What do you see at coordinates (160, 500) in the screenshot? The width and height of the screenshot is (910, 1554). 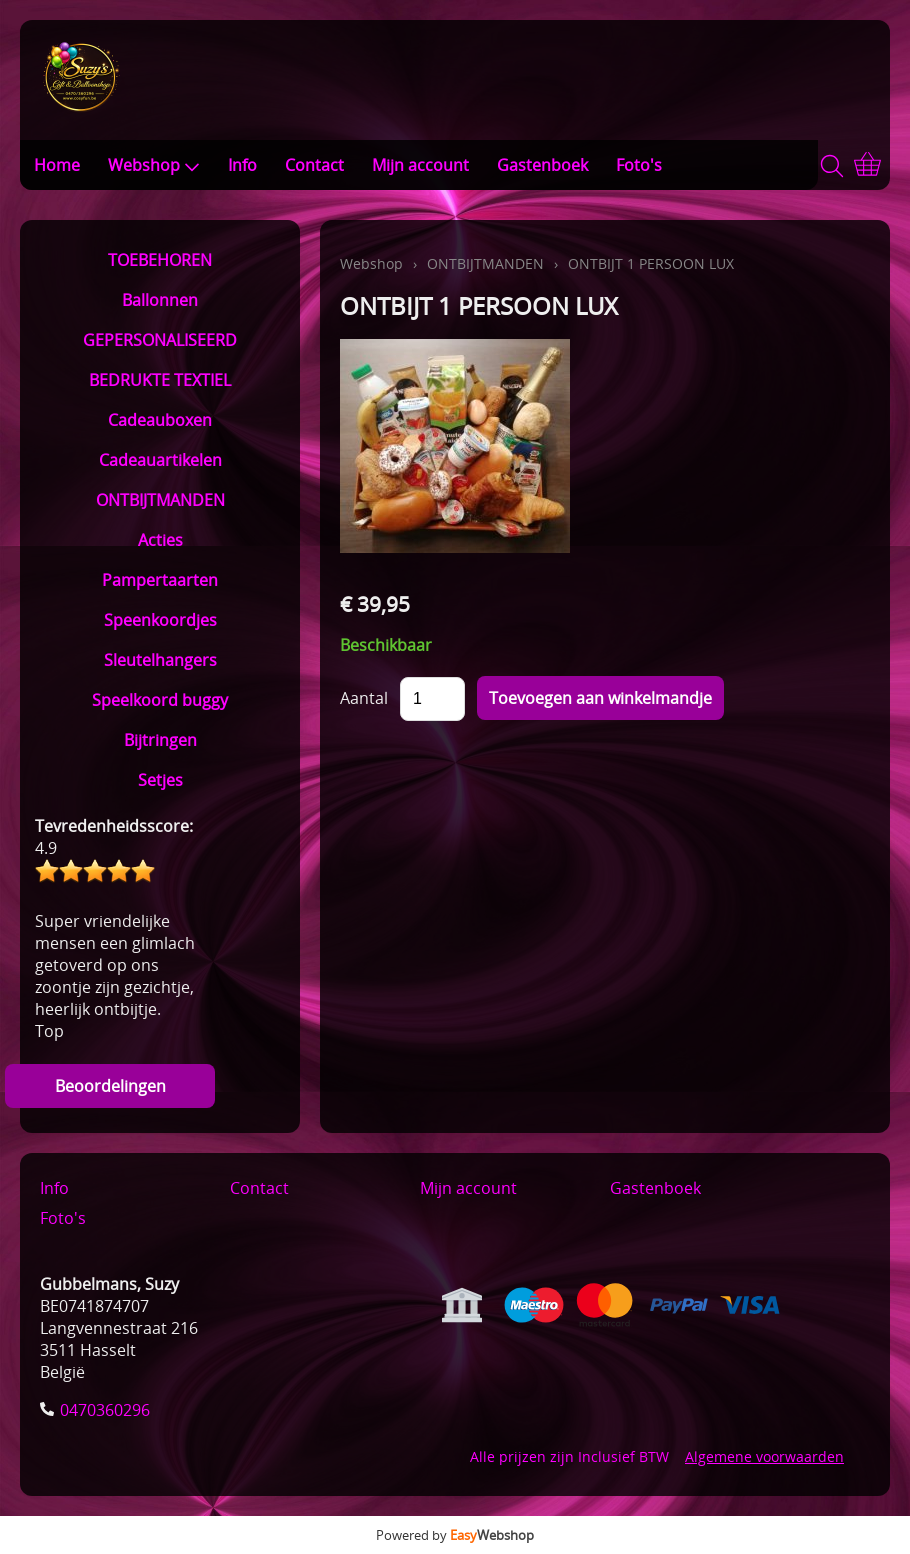 I see `ONTBIJTMANDEN` at bounding box center [160, 500].